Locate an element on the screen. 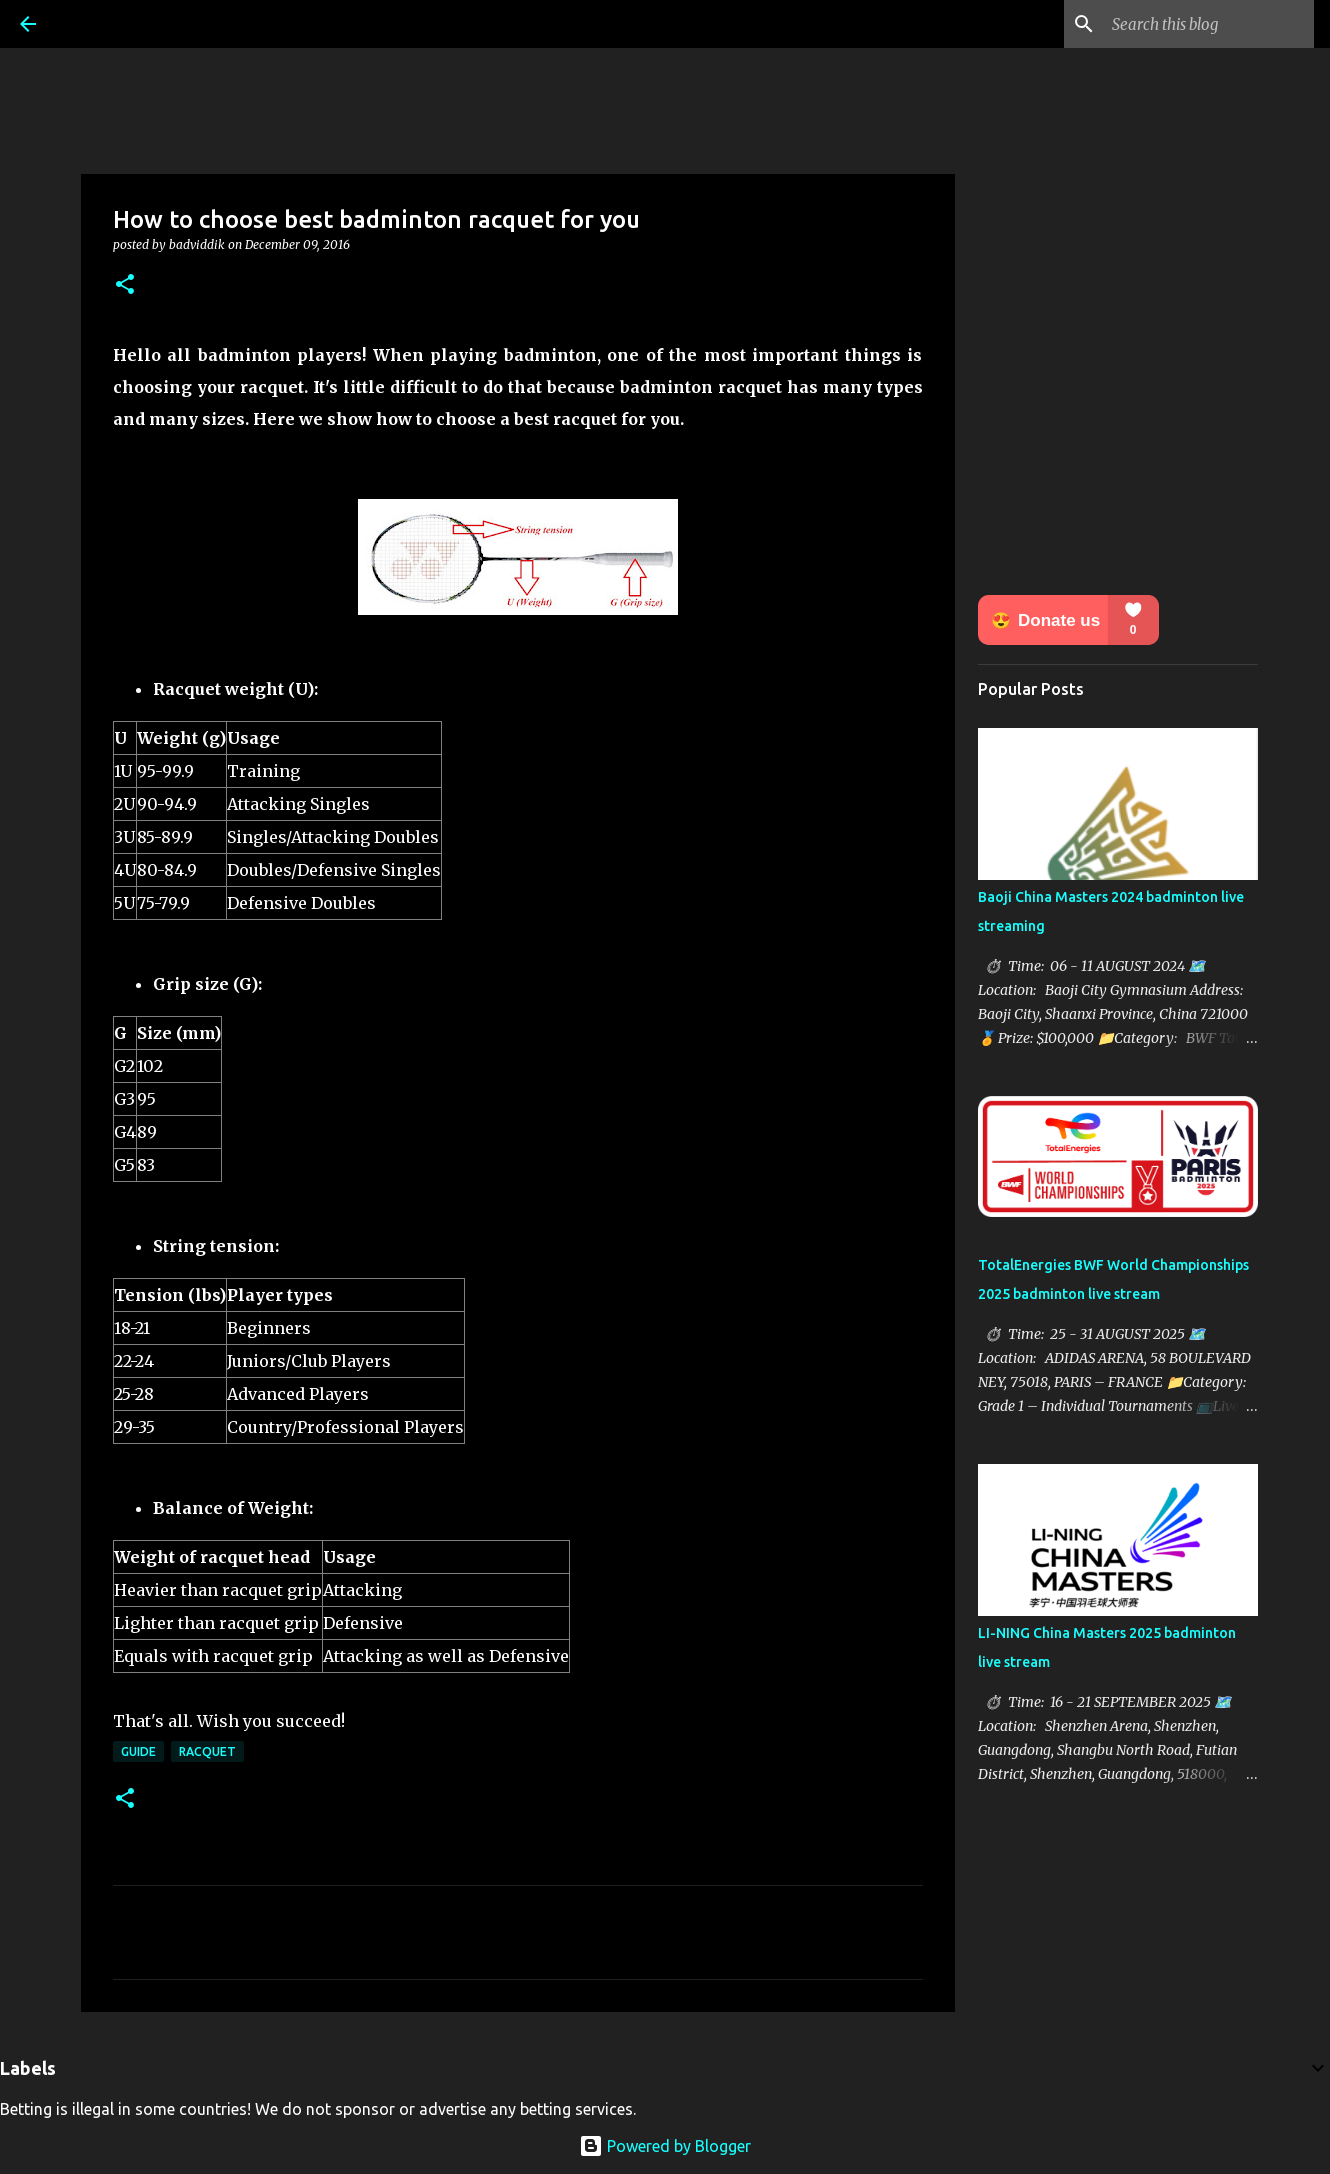 This screenshot has height=2174, width=1330. Racquet is located at coordinates (207, 1751).